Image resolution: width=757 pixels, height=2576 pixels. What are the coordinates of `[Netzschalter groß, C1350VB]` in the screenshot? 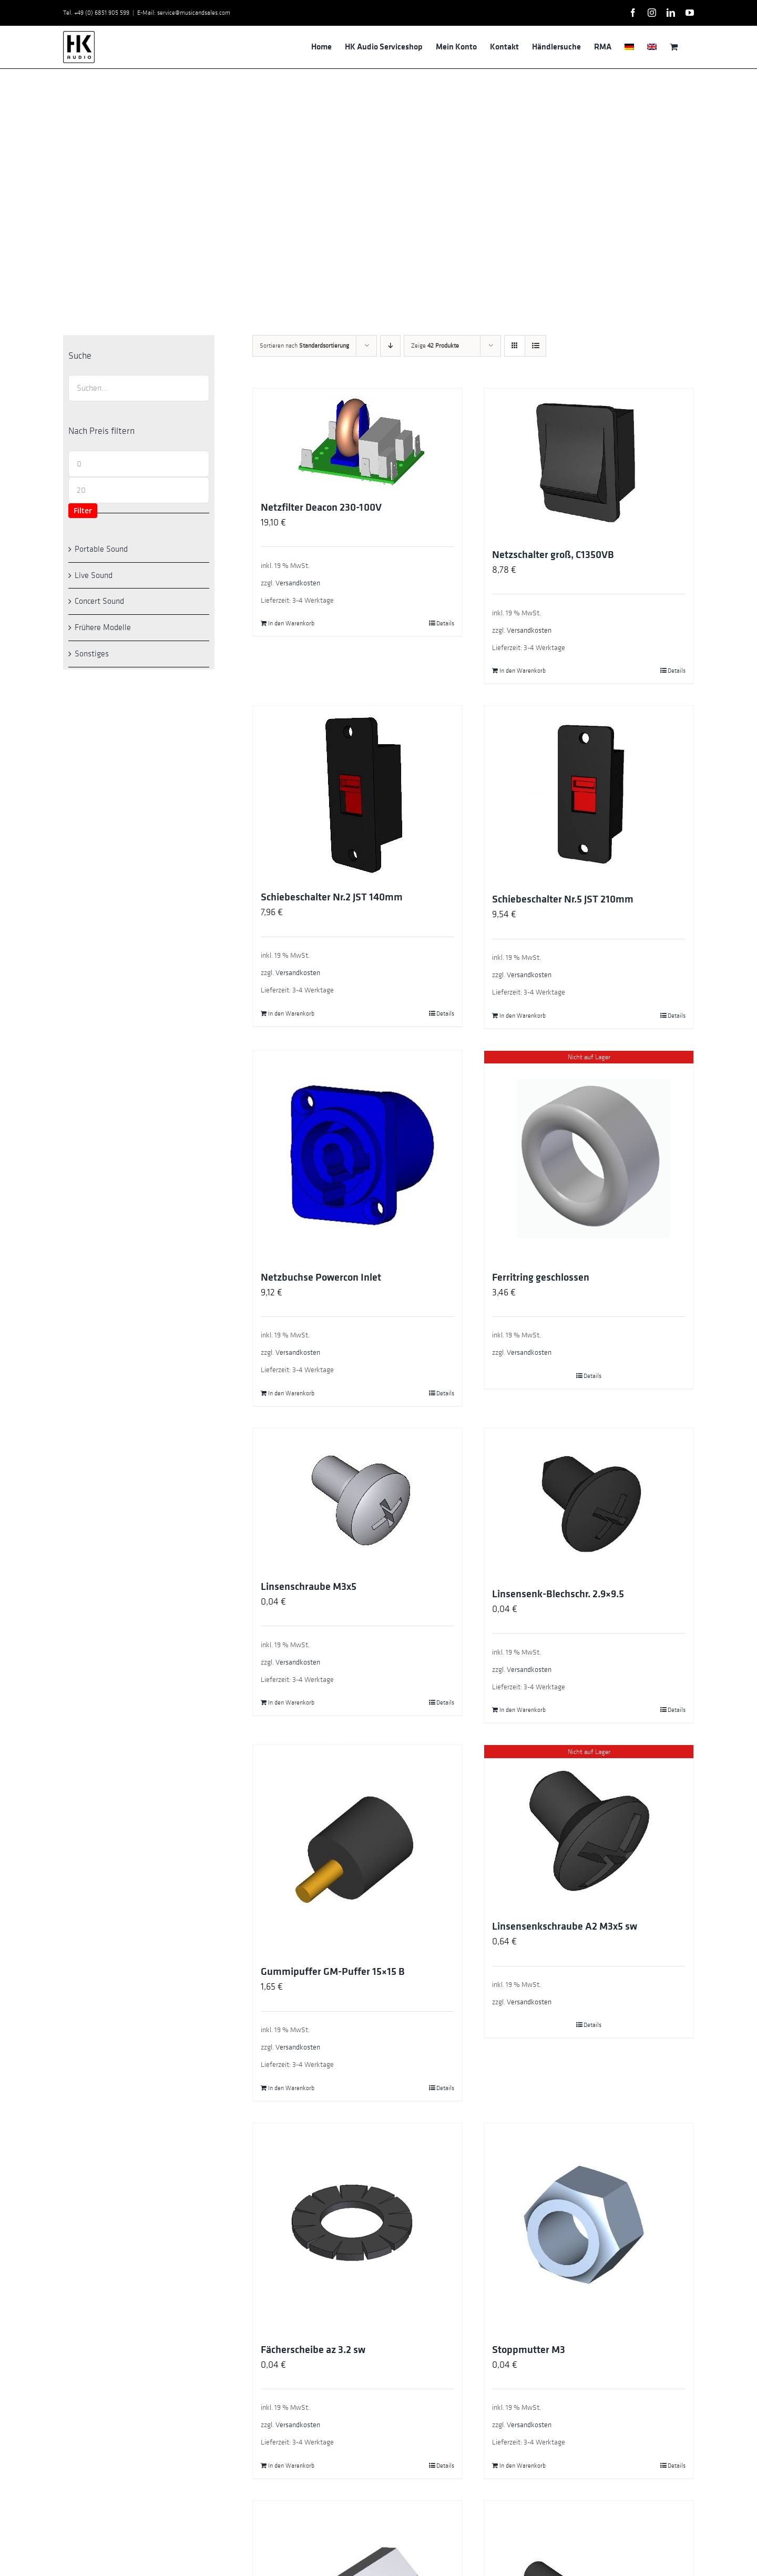 It's located at (588, 463).